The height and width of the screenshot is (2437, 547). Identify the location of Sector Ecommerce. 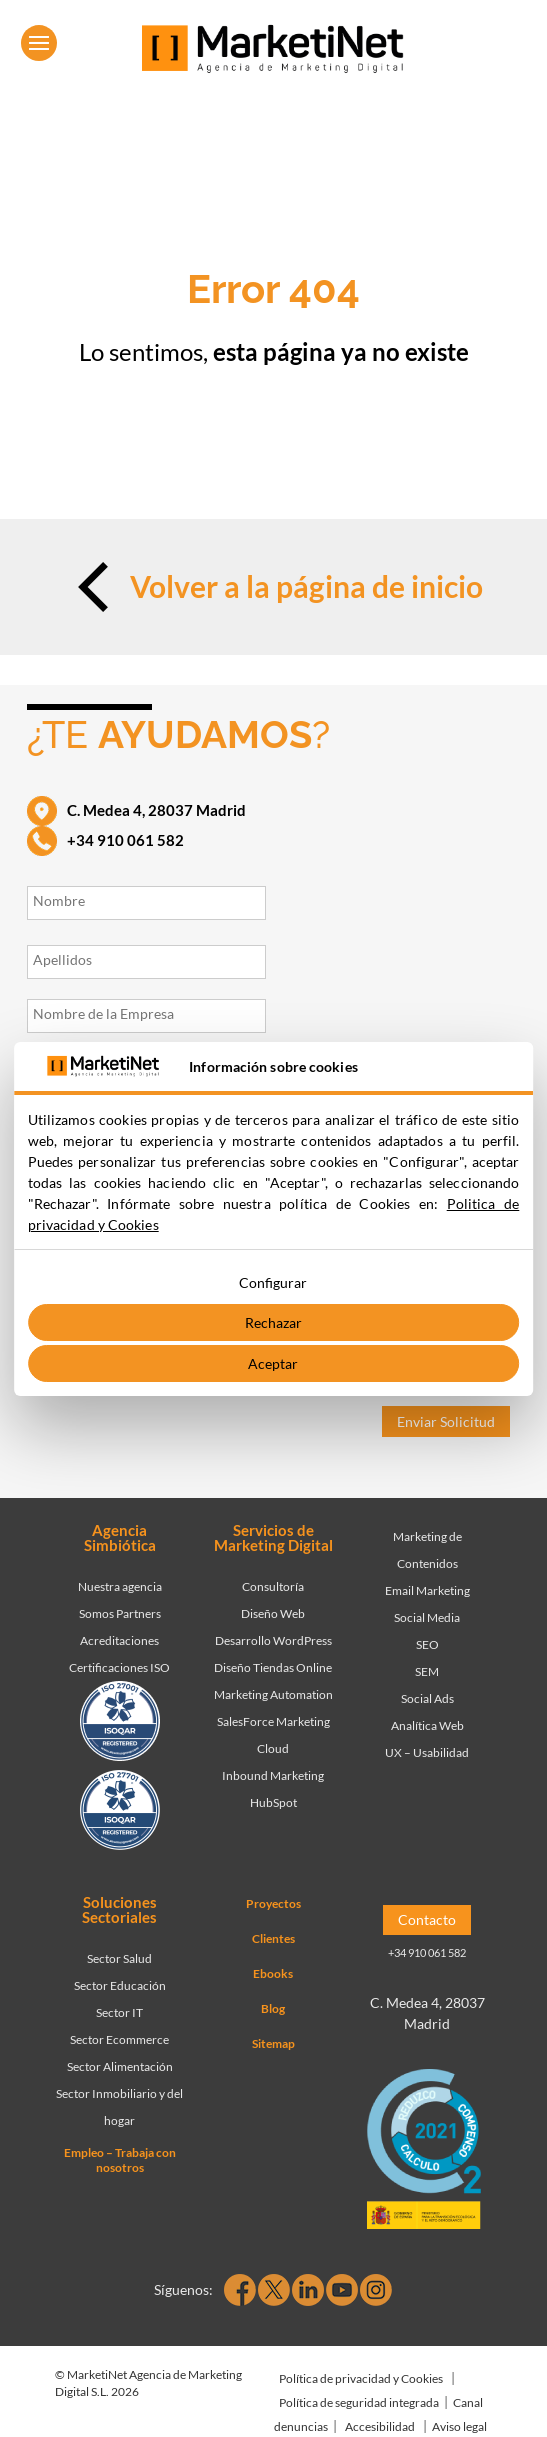
(119, 2039).